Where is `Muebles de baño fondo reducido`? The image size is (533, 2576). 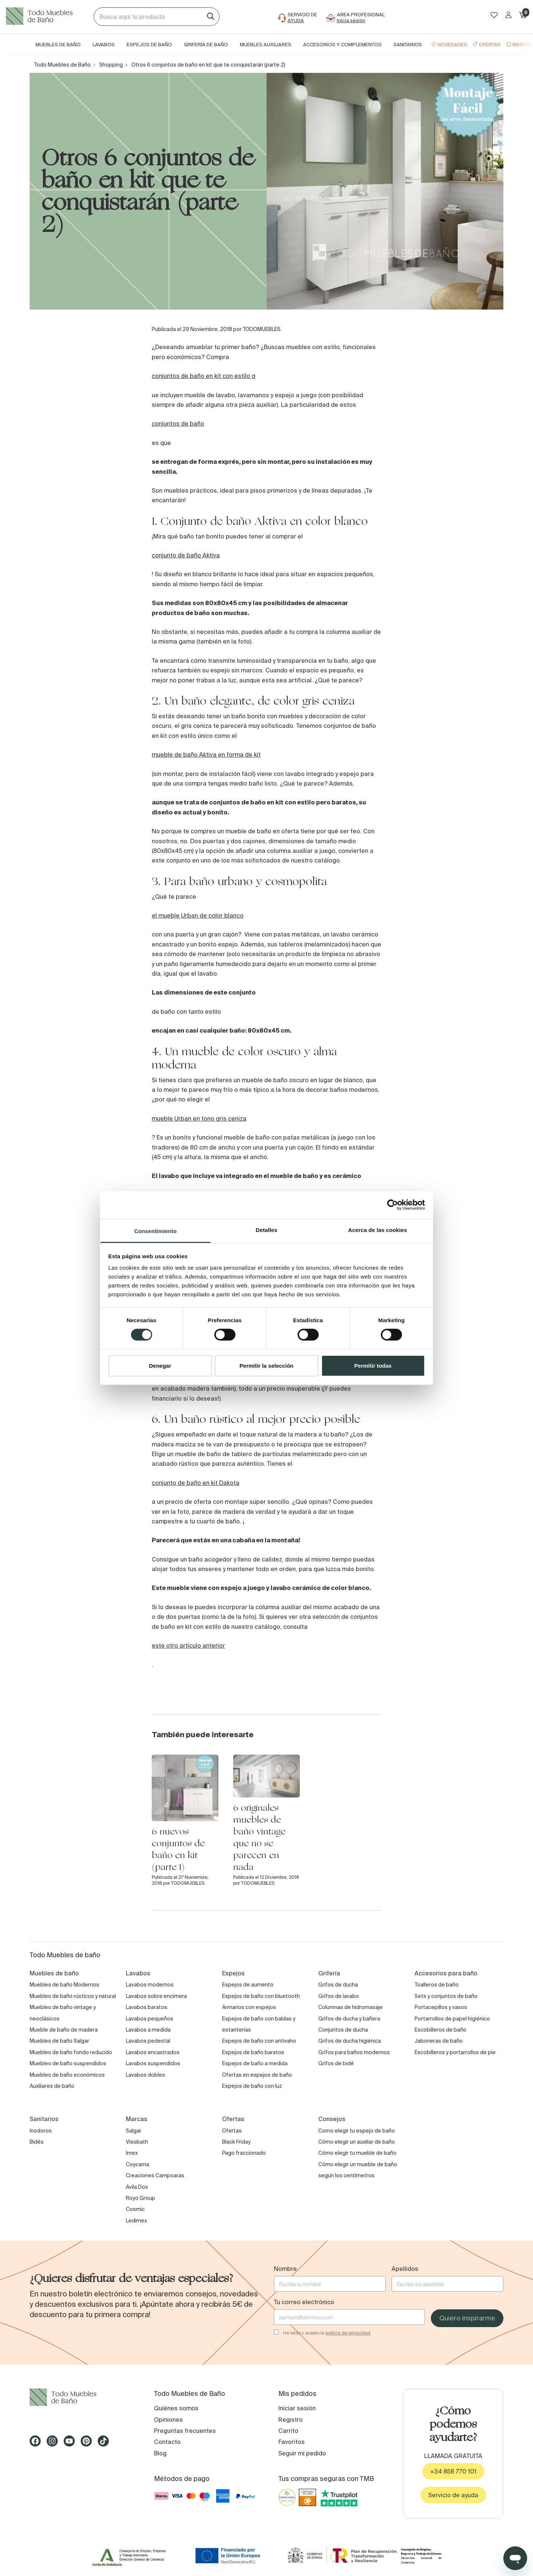 Muebles de baño fondo reducido is located at coordinates (71, 2052).